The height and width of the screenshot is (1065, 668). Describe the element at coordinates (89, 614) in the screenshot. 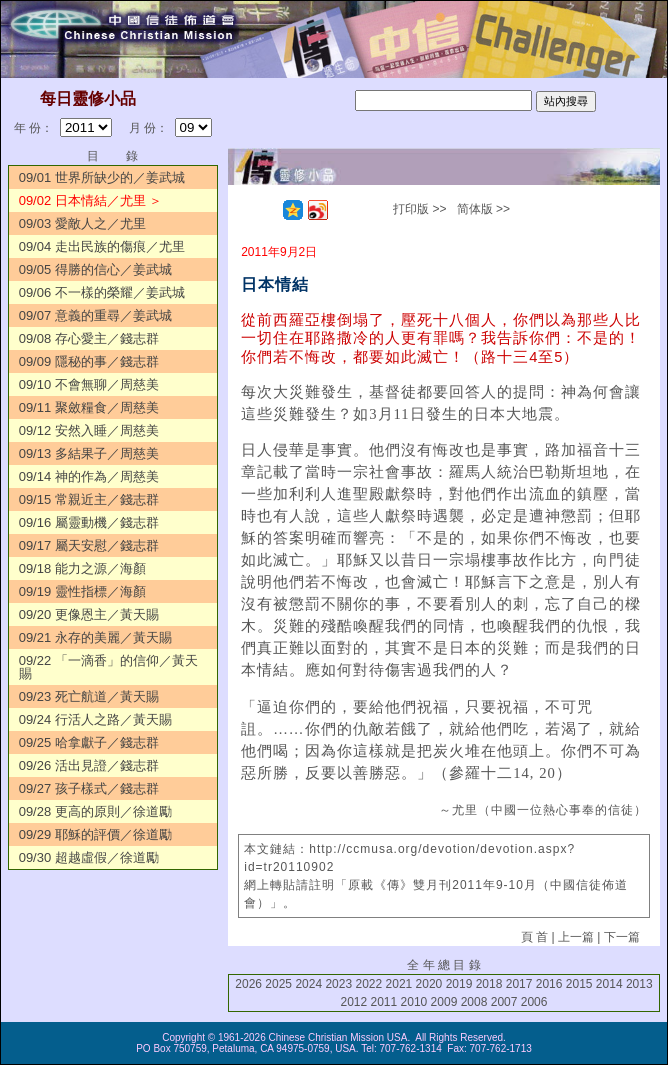

I see `09/20 更像恩主／黃天賜` at that location.